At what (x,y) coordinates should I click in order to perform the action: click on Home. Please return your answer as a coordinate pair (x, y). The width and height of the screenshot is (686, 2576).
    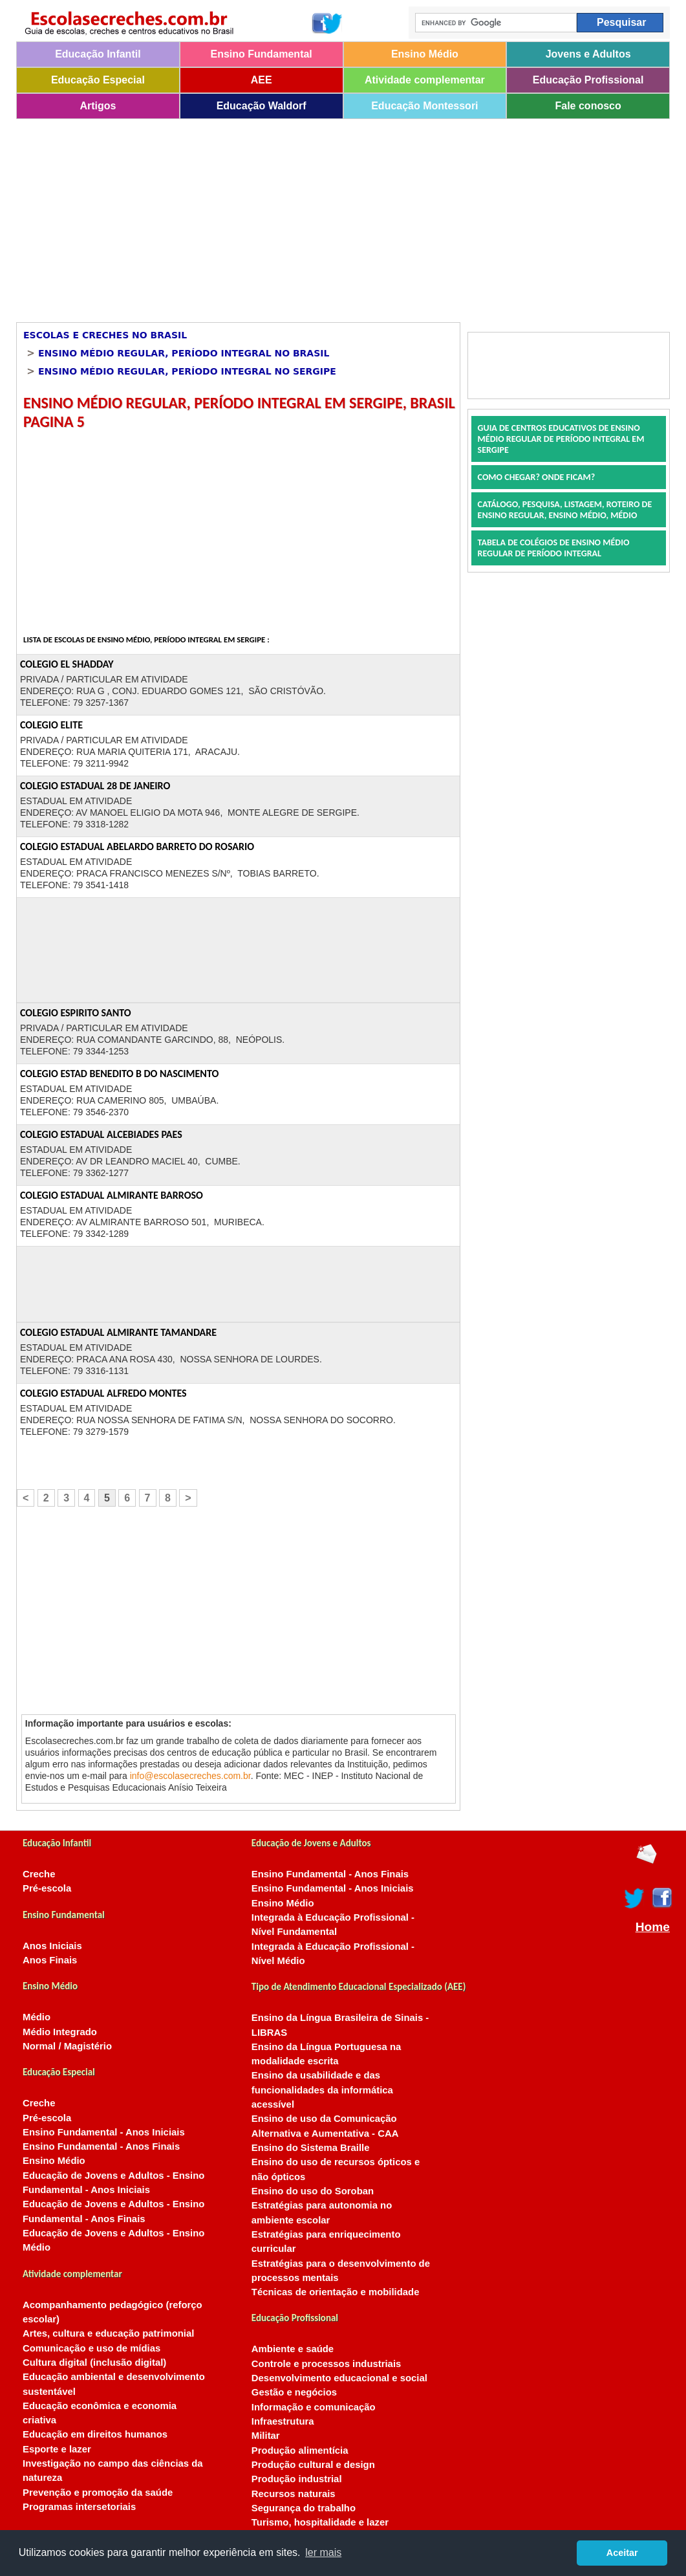
    Looking at the image, I should click on (653, 1927).